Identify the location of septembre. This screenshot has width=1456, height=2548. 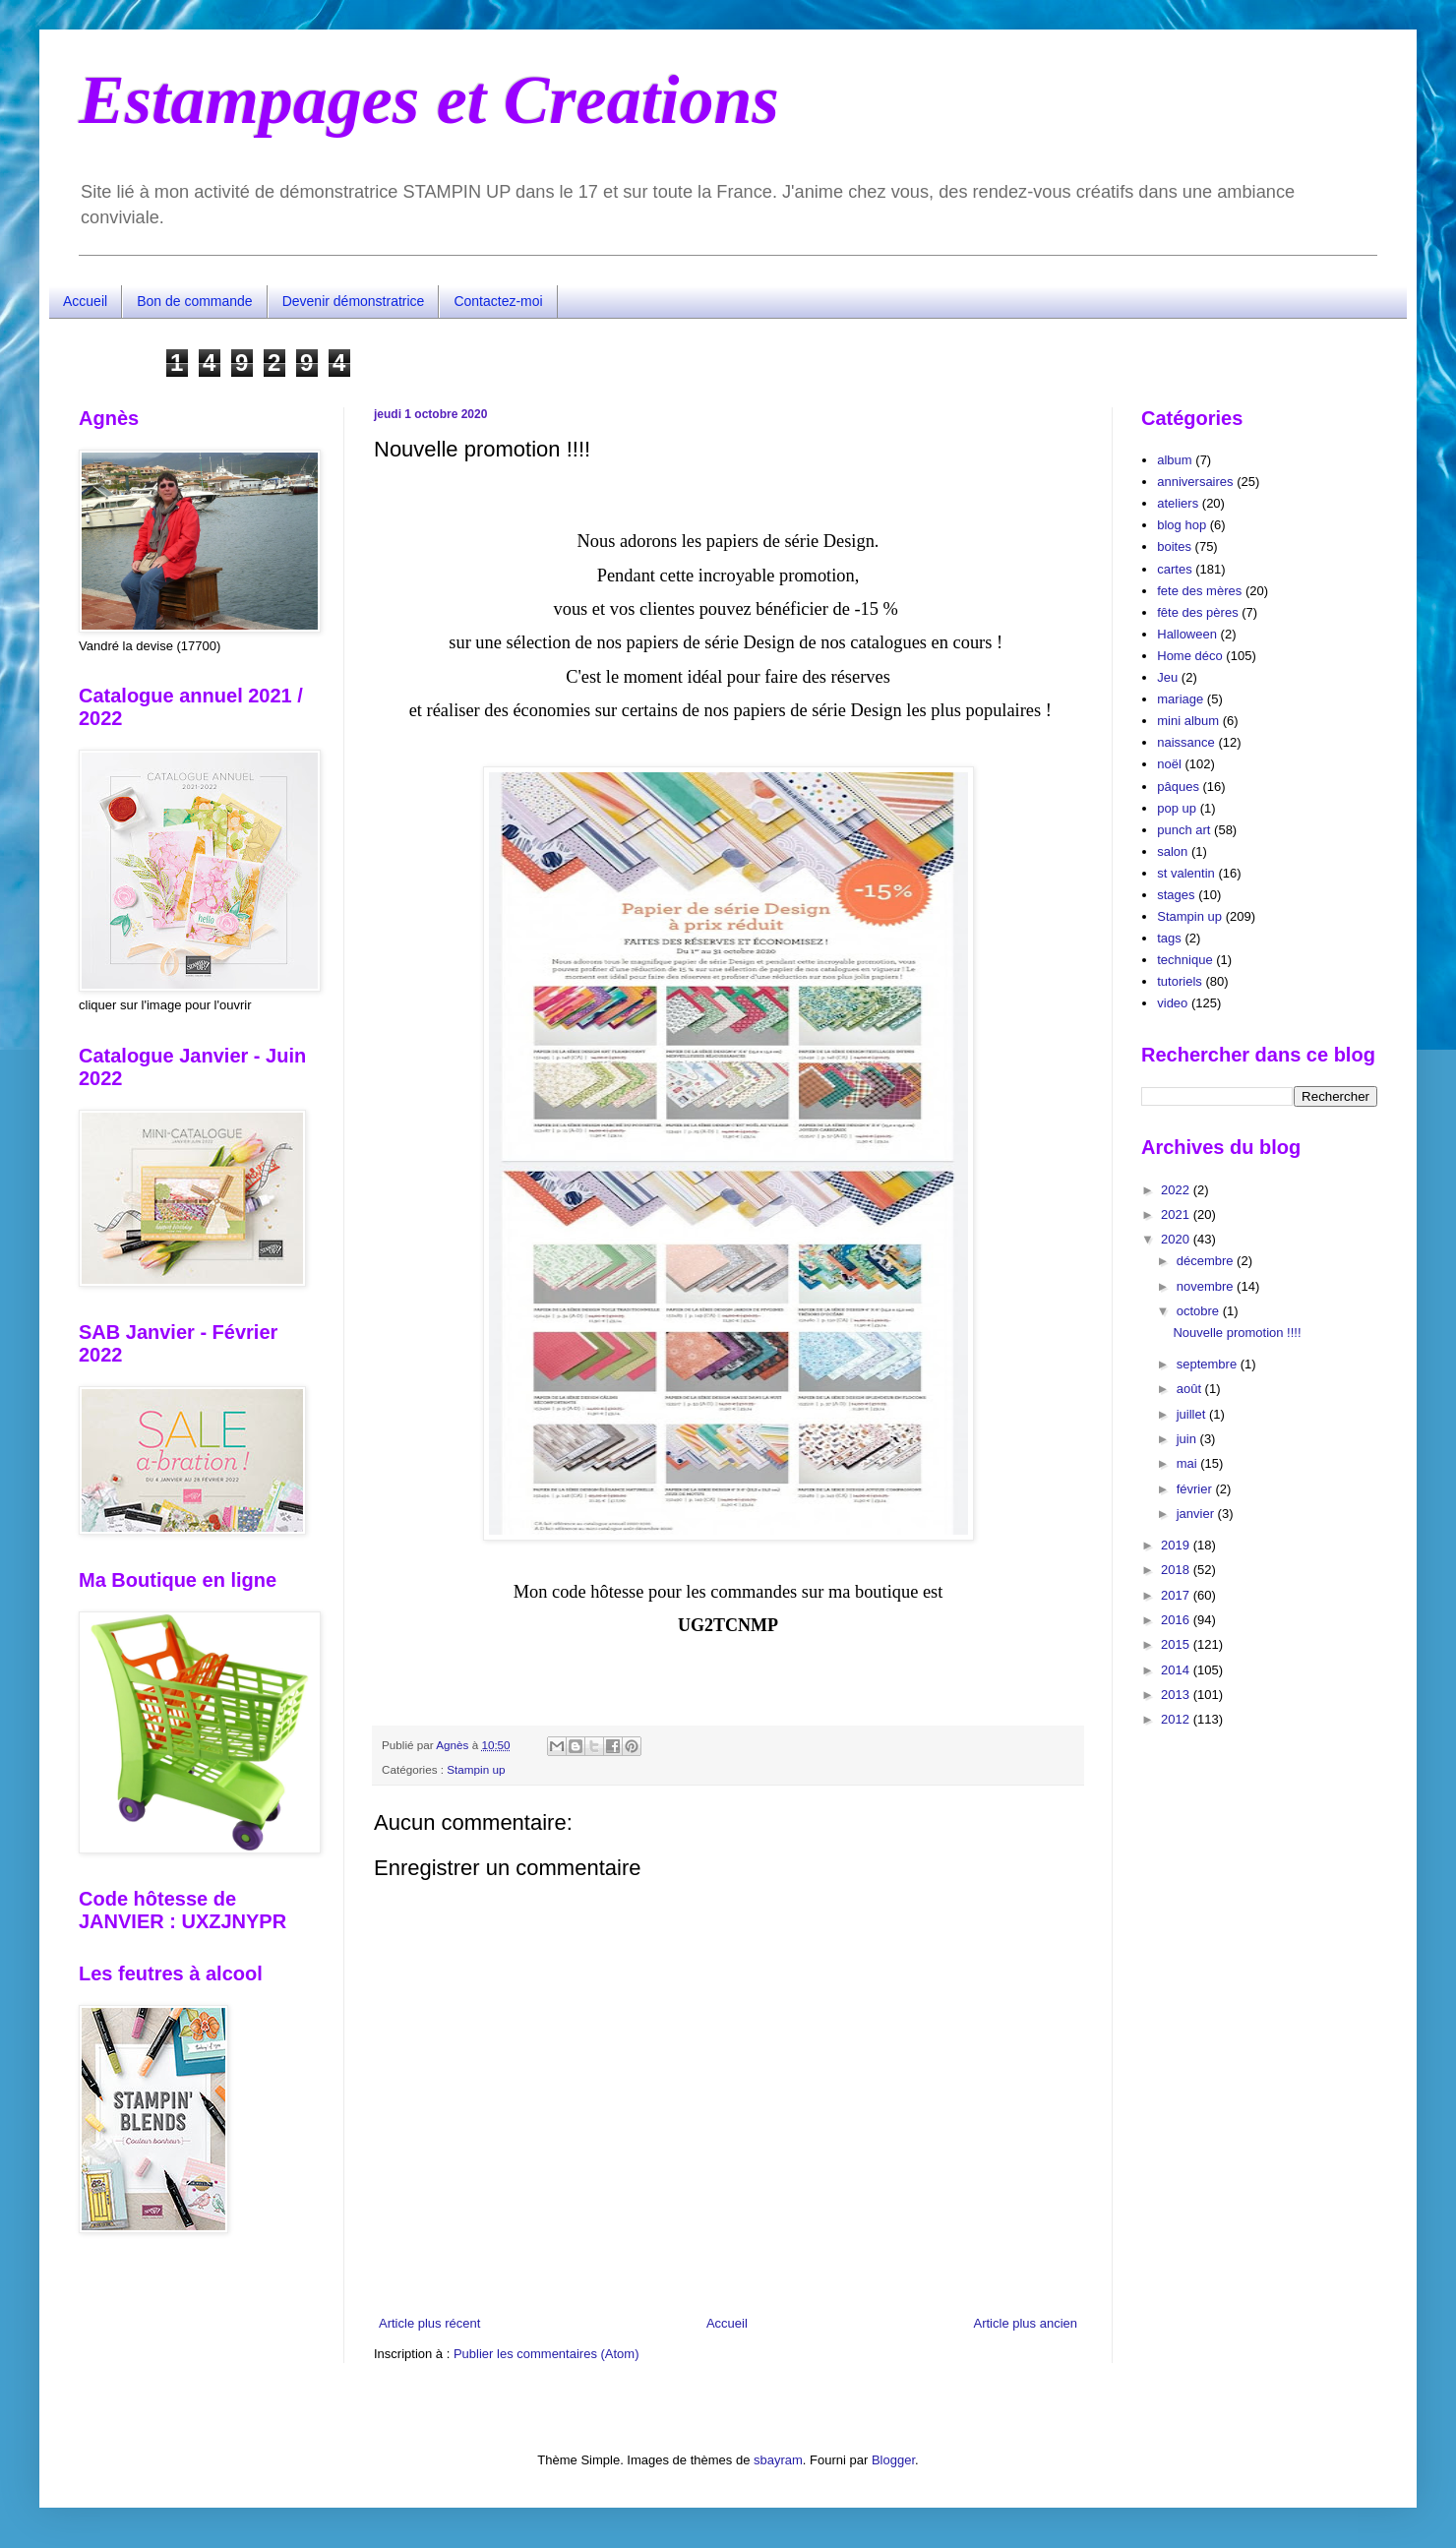
(1209, 1364).